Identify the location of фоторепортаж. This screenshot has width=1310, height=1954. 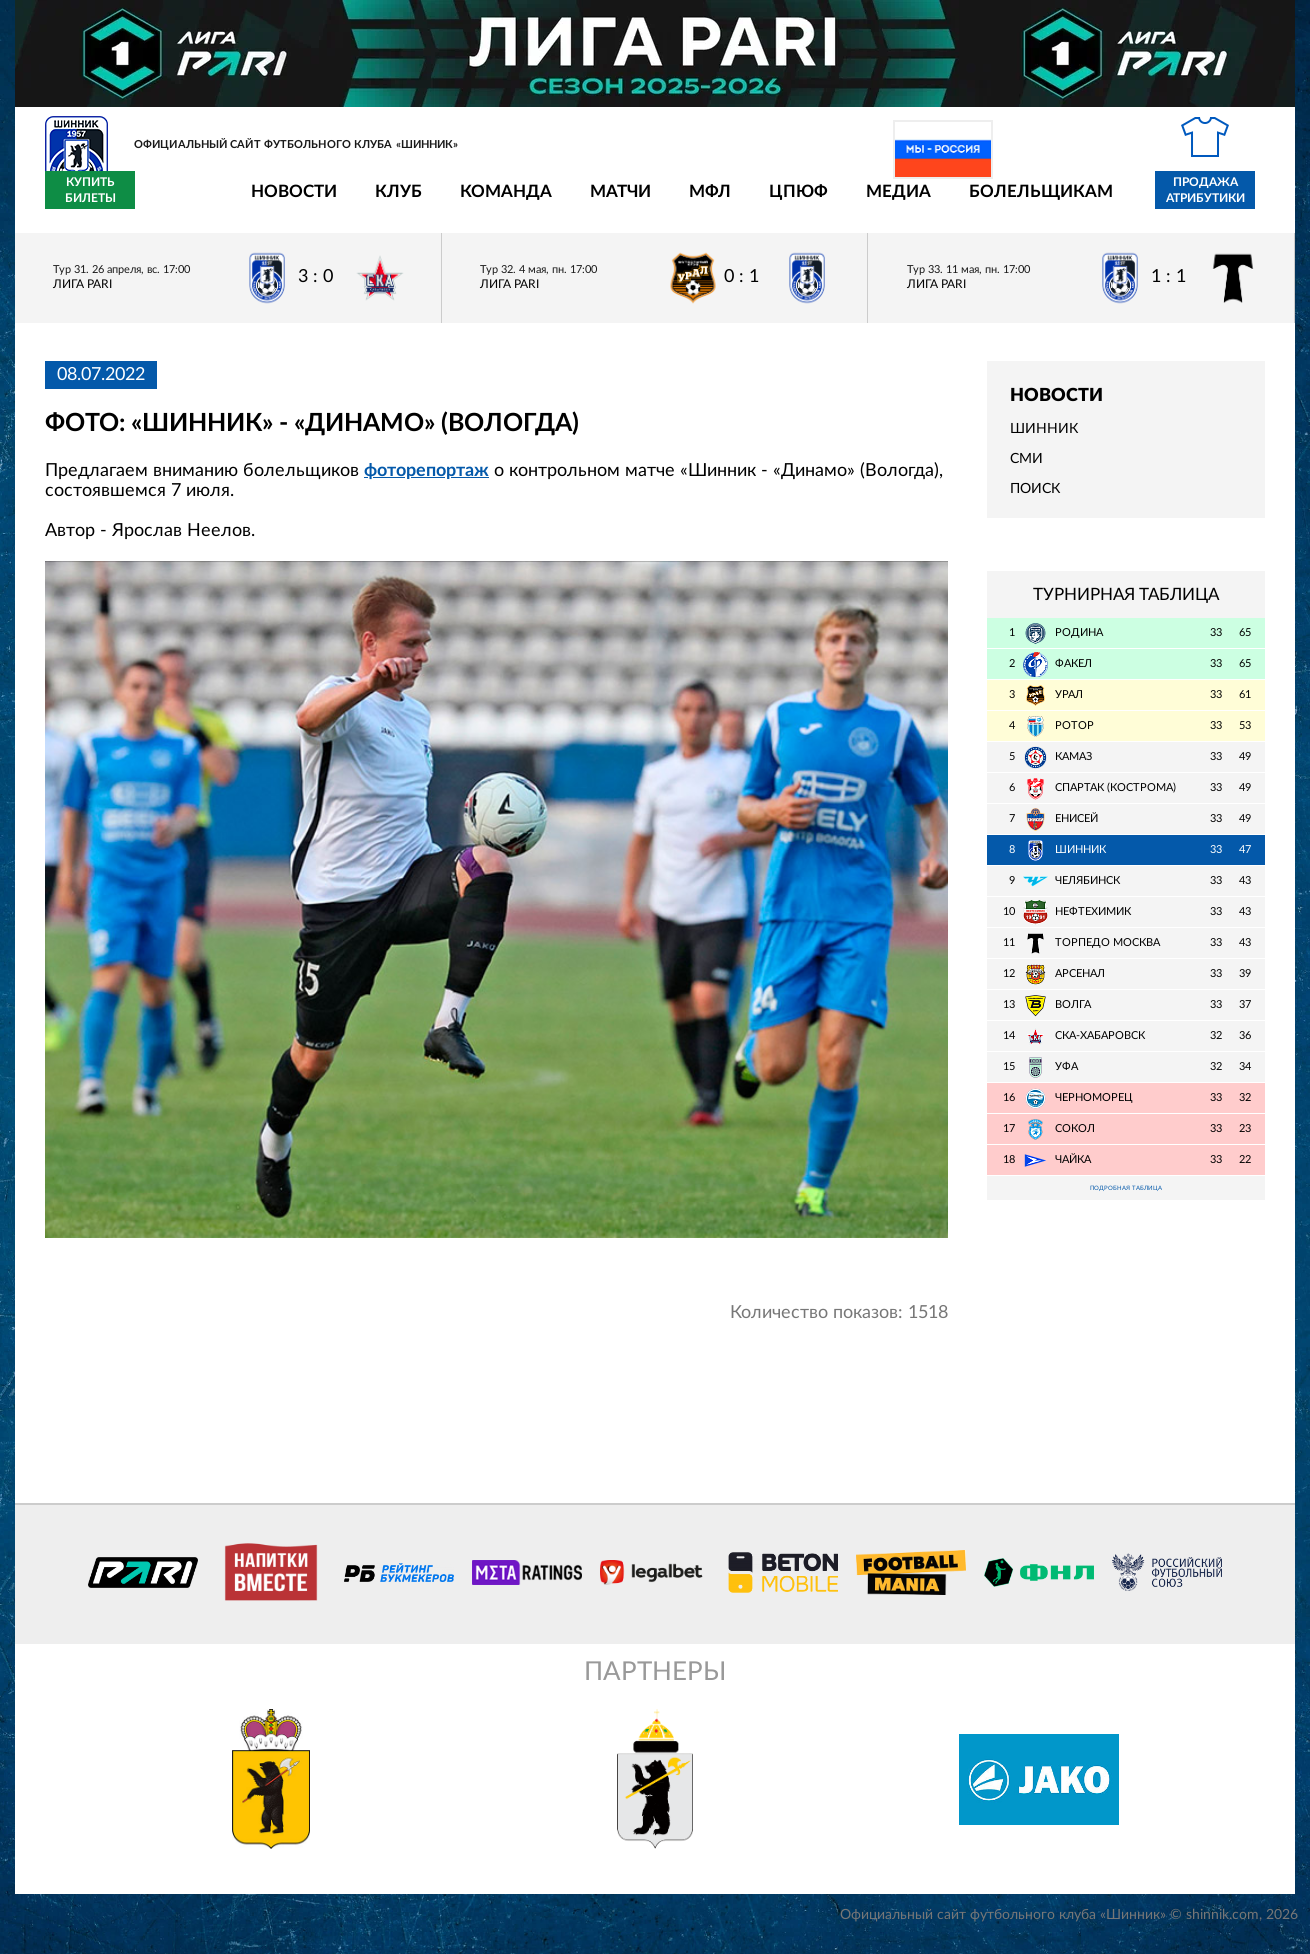
(426, 482).